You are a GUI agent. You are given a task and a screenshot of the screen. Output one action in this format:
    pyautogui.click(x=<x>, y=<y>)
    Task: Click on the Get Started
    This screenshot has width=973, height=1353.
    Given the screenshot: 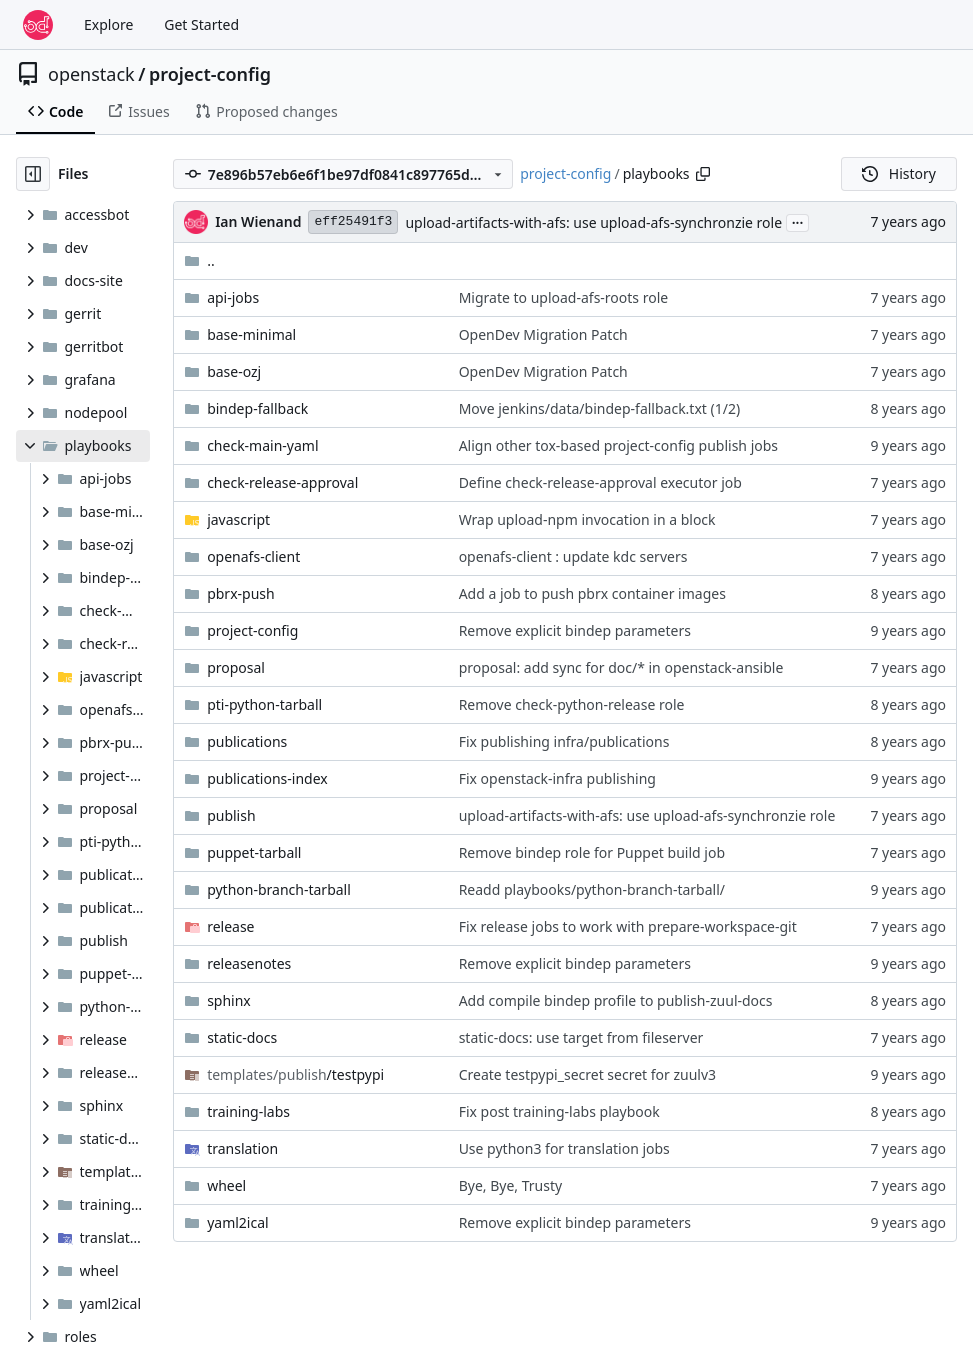 What is the action you would take?
    pyautogui.click(x=201, y=24)
    